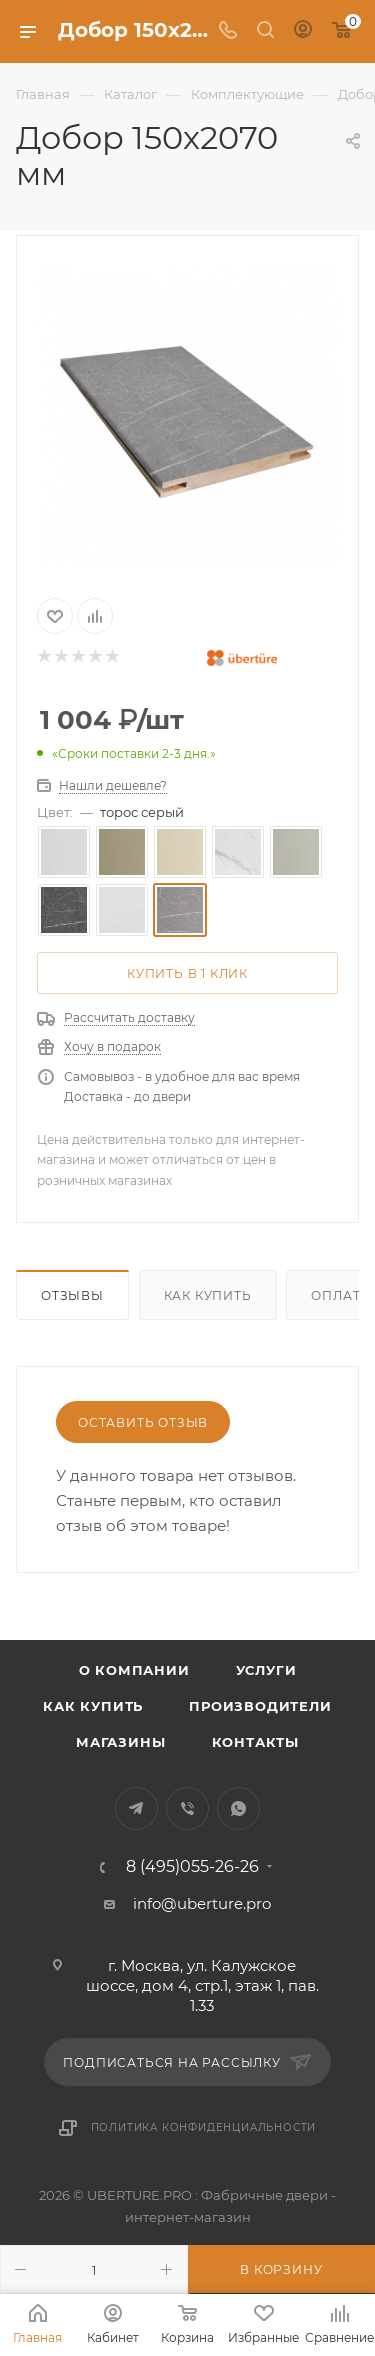 The height and width of the screenshot is (2356, 375). I want to click on WhatsApp, so click(238, 1808).